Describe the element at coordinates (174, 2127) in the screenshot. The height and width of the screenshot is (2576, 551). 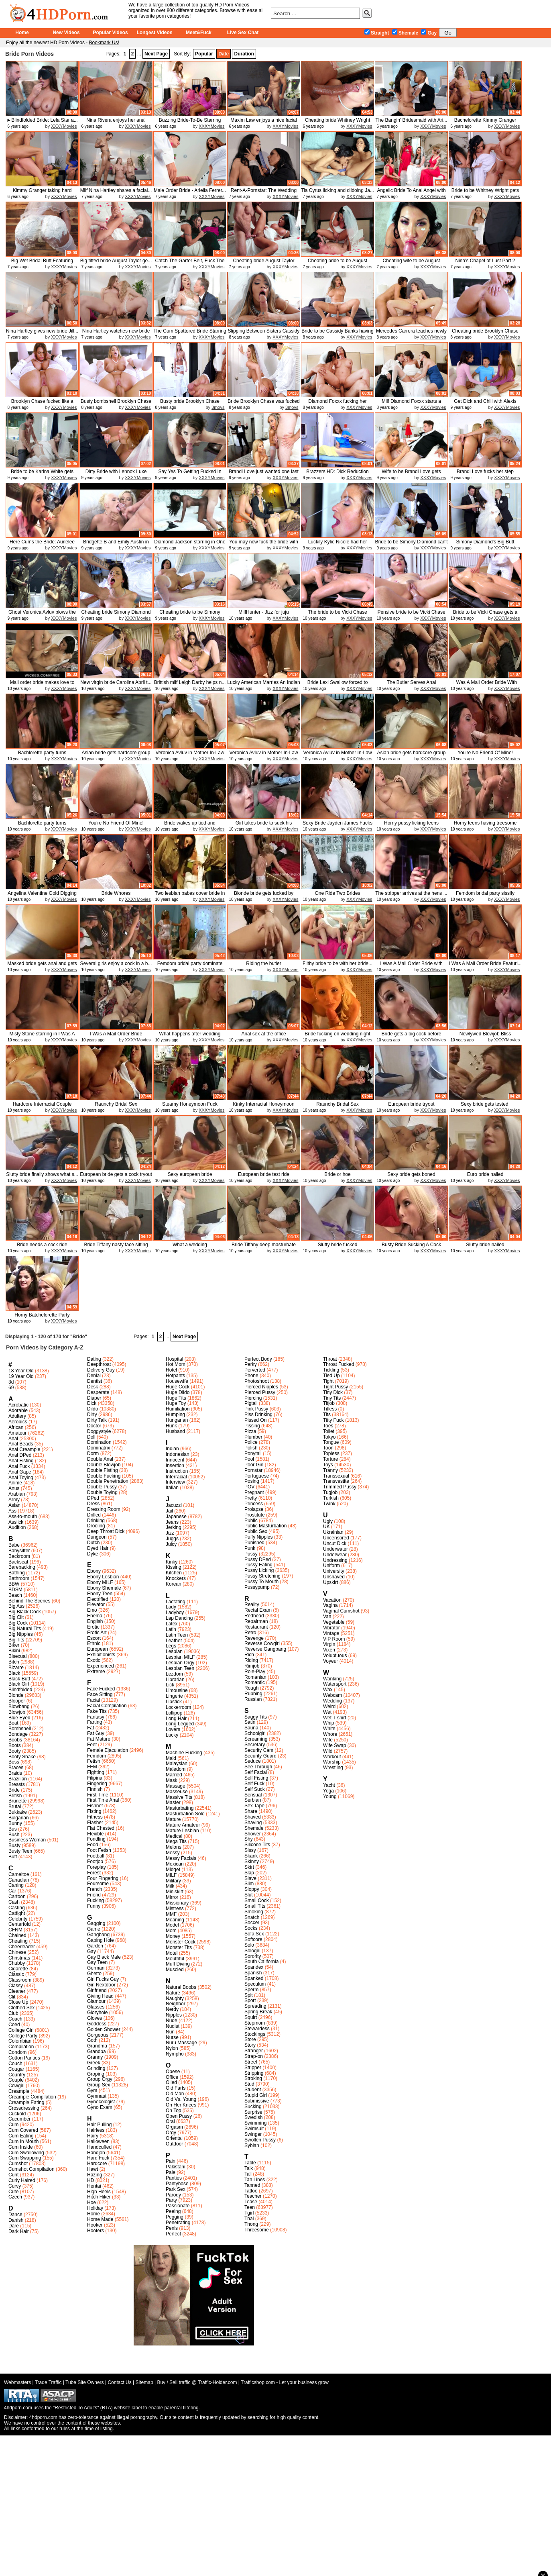
I see `Orgasm` at that location.